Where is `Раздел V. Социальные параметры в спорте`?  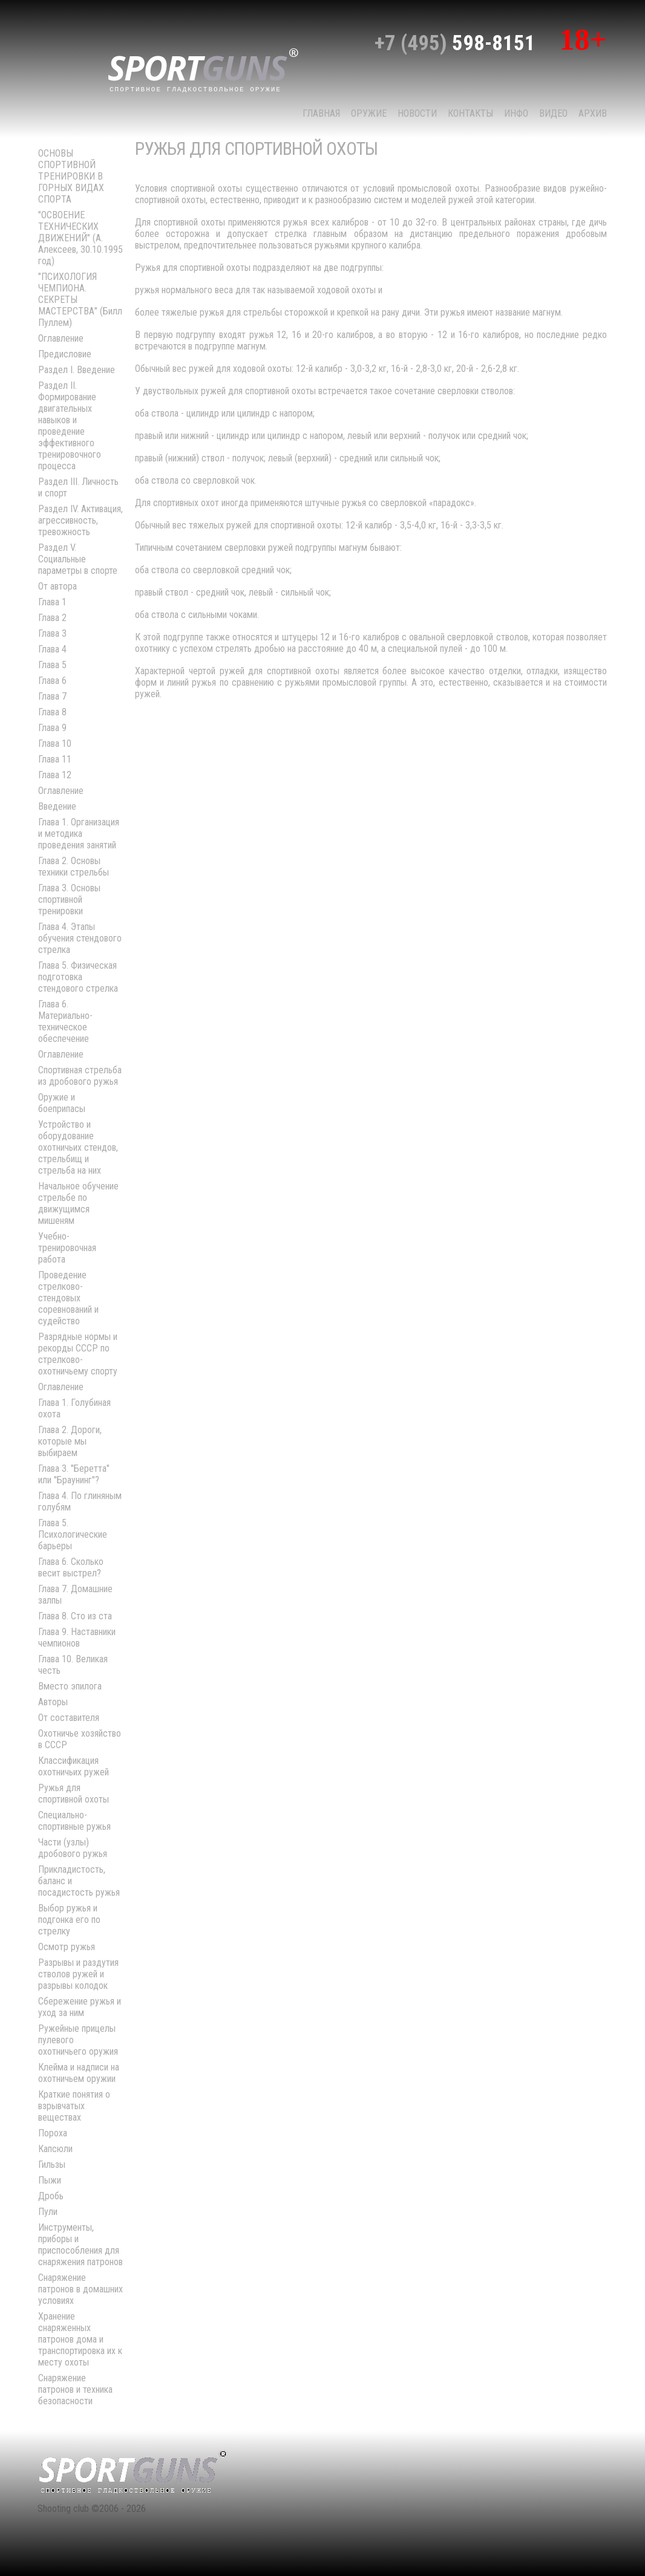
Раздел V. Социальные параметры в спорте is located at coordinates (77, 559).